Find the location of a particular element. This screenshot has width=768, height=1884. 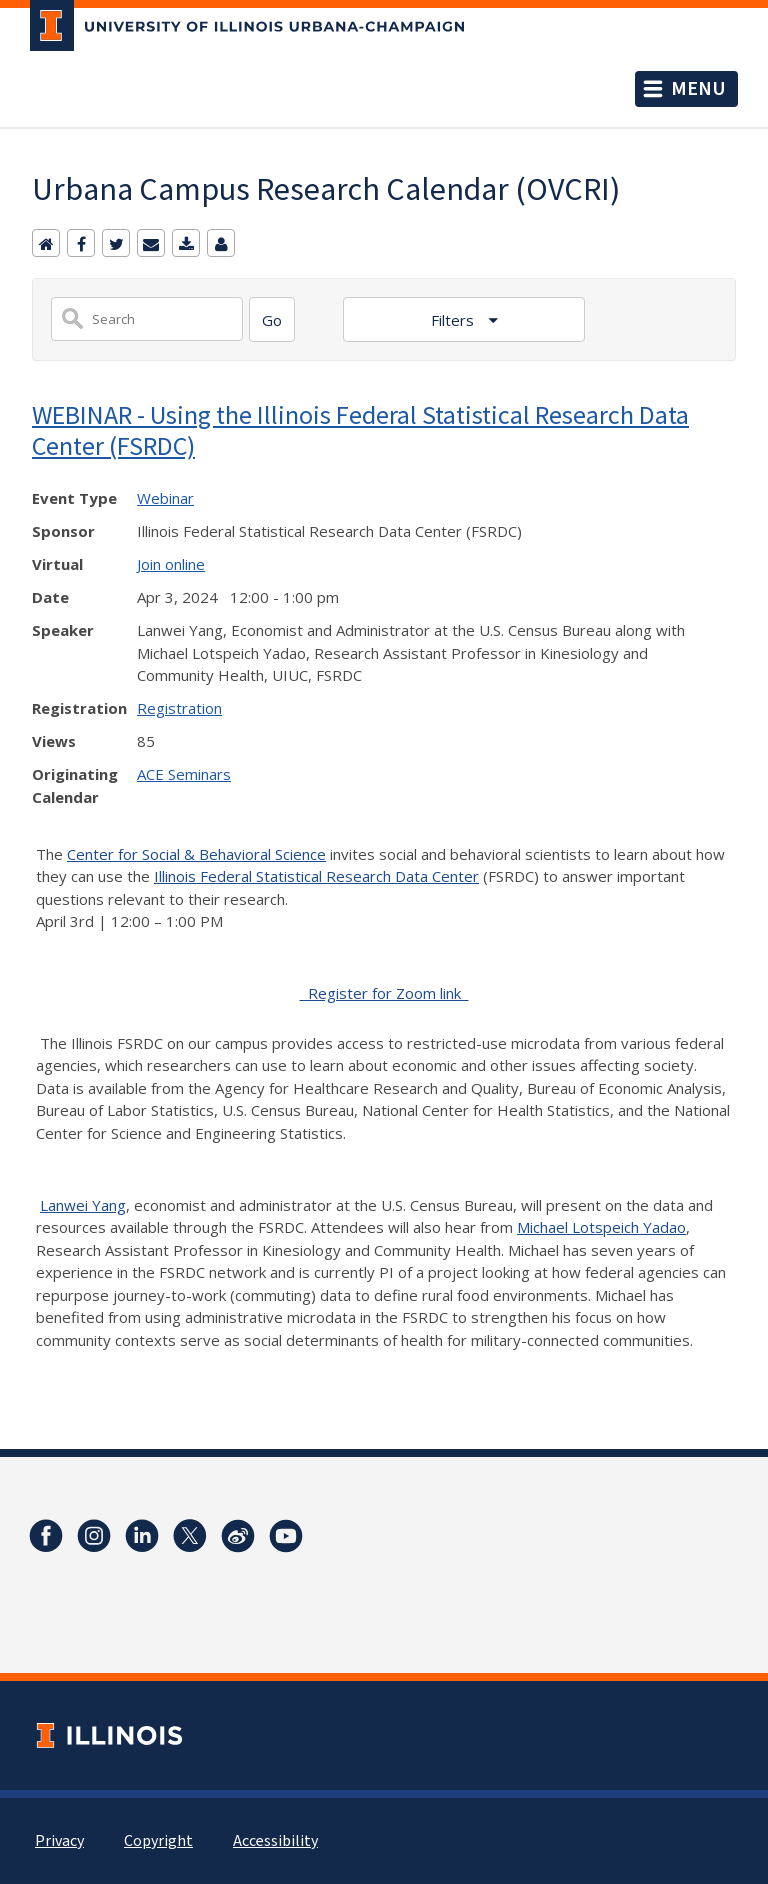

Illinois Federal Statistical Research Data Center is located at coordinates (316, 876).